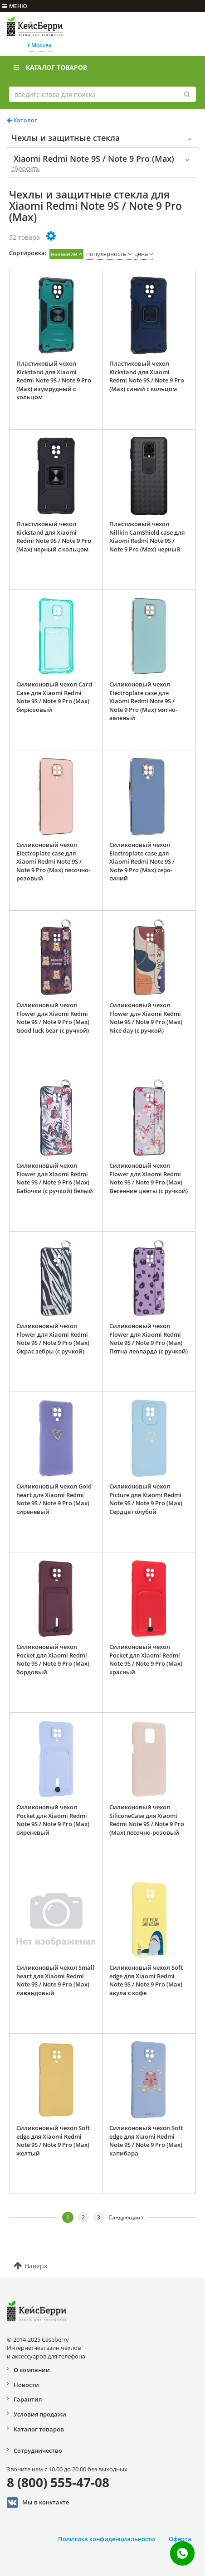 Image resolution: width=205 pixels, height=2576 pixels. Describe the element at coordinates (53, 861) in the screenshot. I see `Силиконовый чехол Electroplate case для Xiaomi Redmi Note 9S / Note 9 Pro (Max) песочно-розовый` at that location.